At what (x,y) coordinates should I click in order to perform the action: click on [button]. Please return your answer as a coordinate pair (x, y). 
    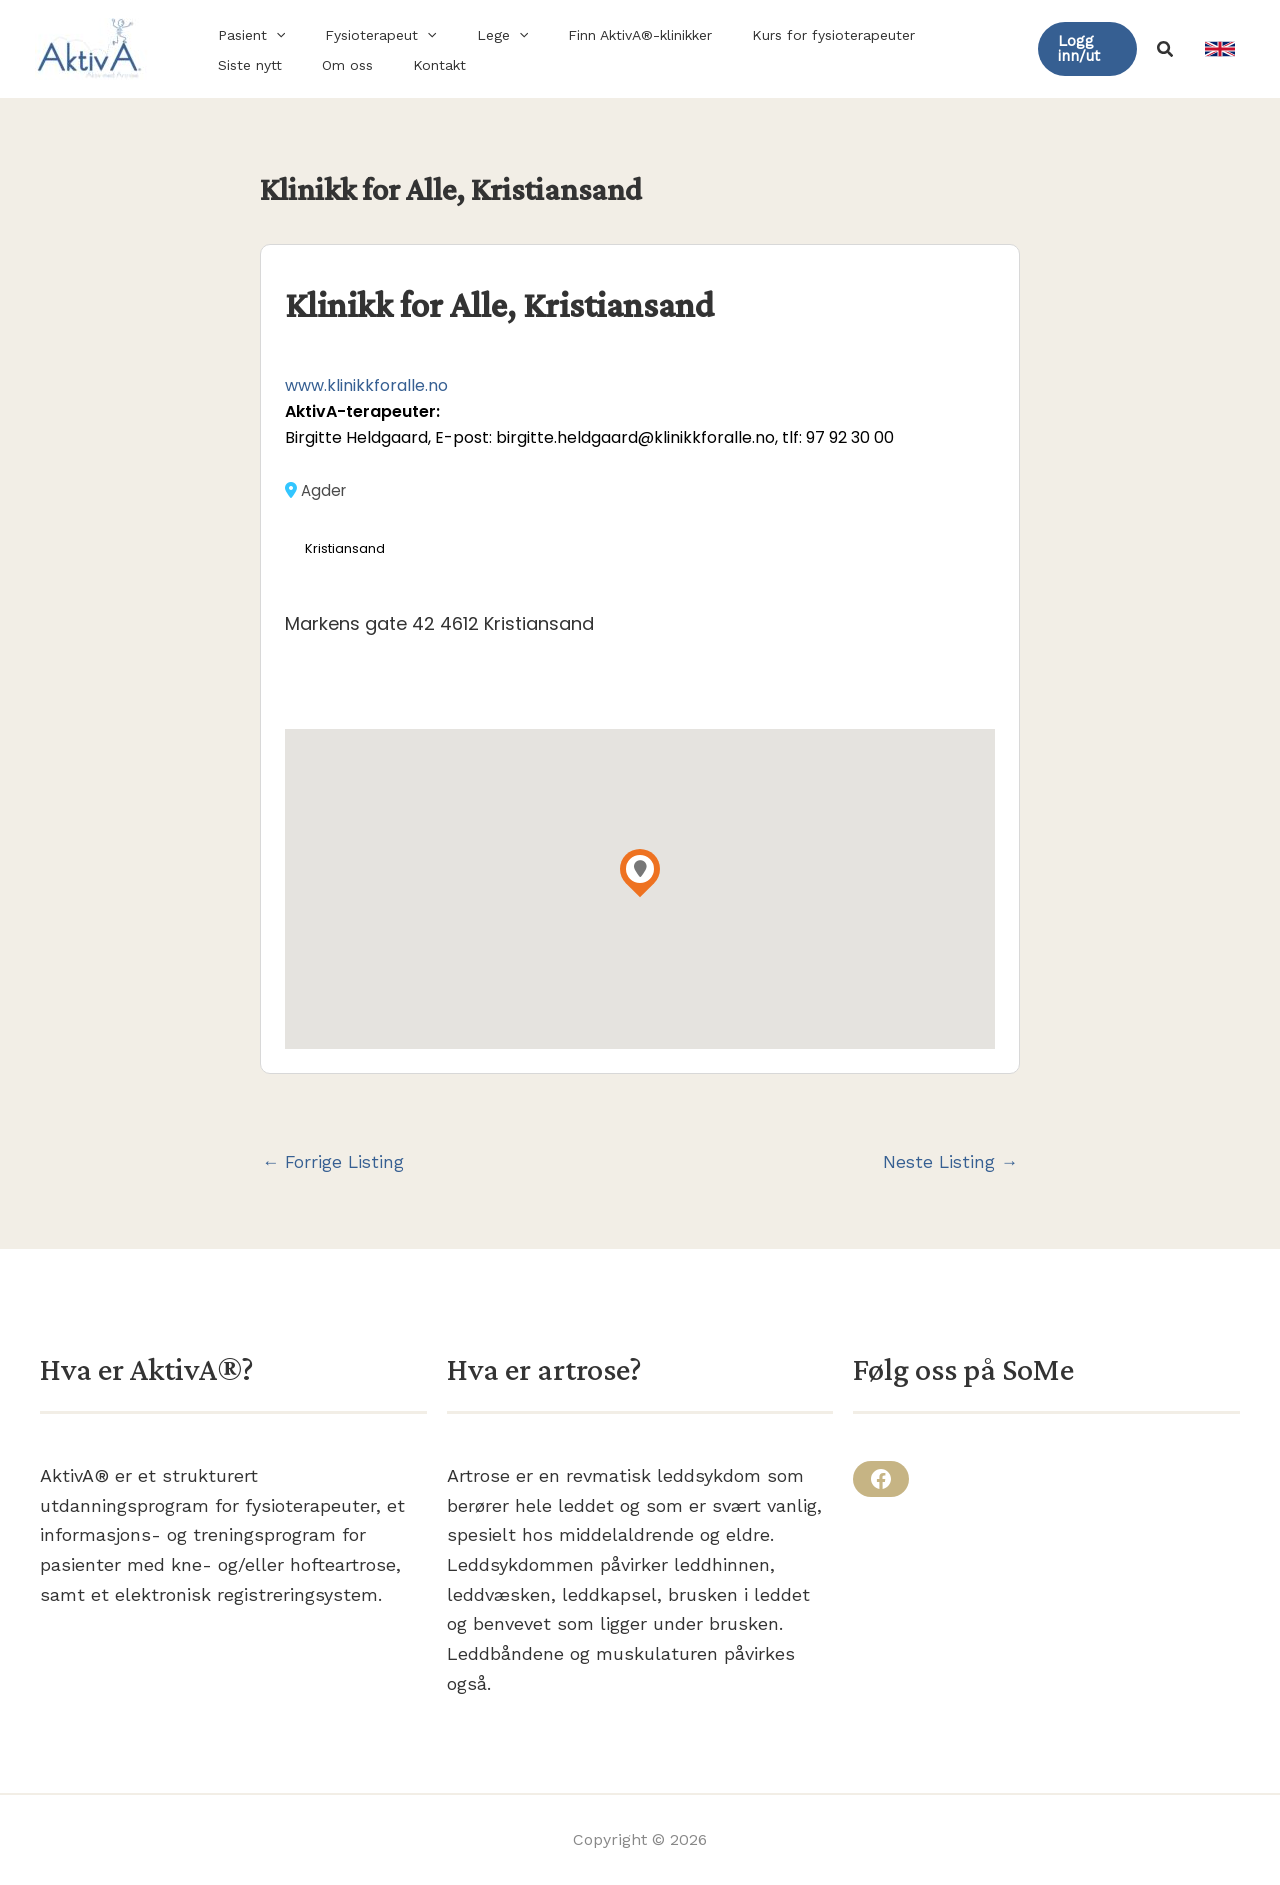
    Looking at the image, I should click on (270, 35).